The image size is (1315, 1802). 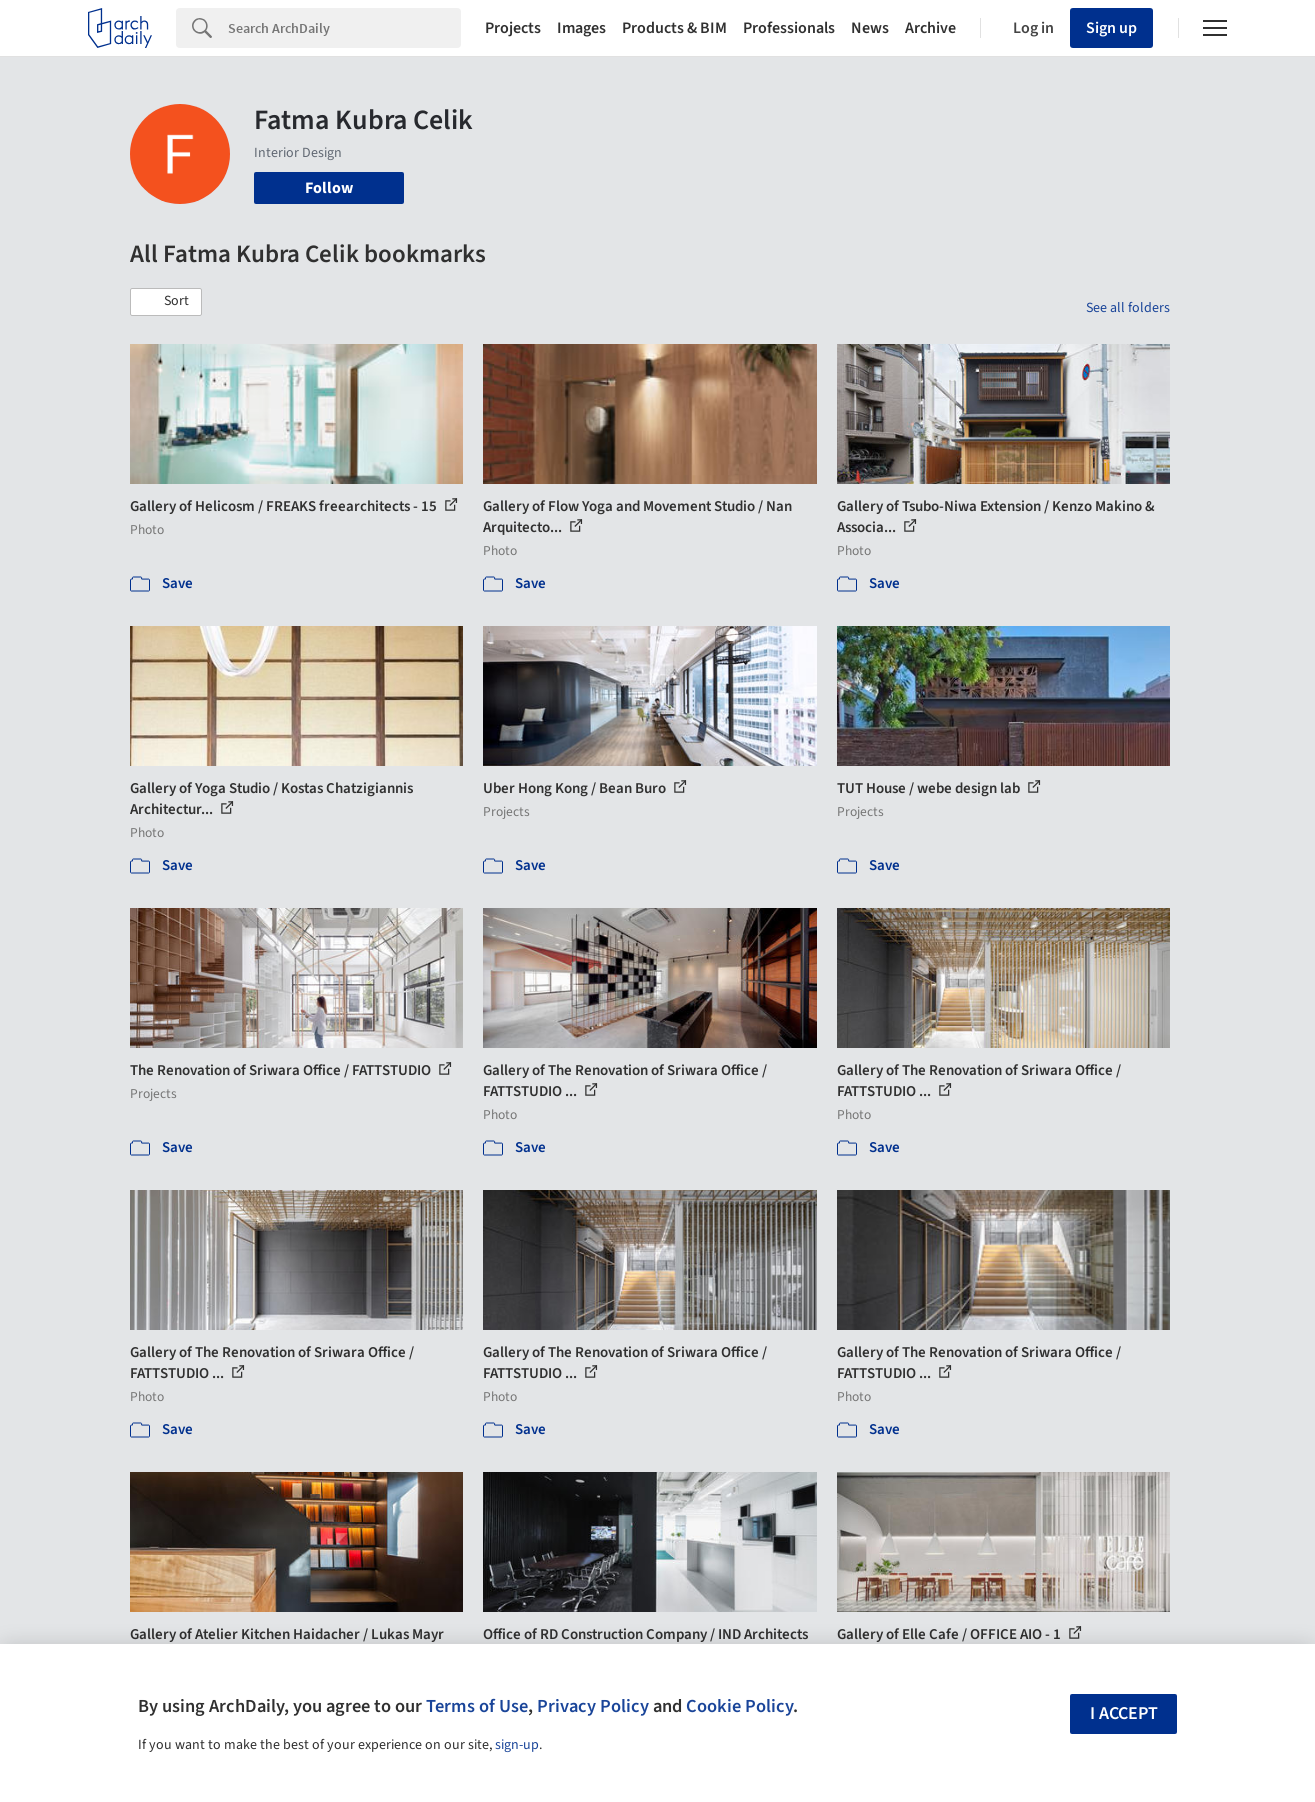 I want to click on News, so click(x=870, y=28).